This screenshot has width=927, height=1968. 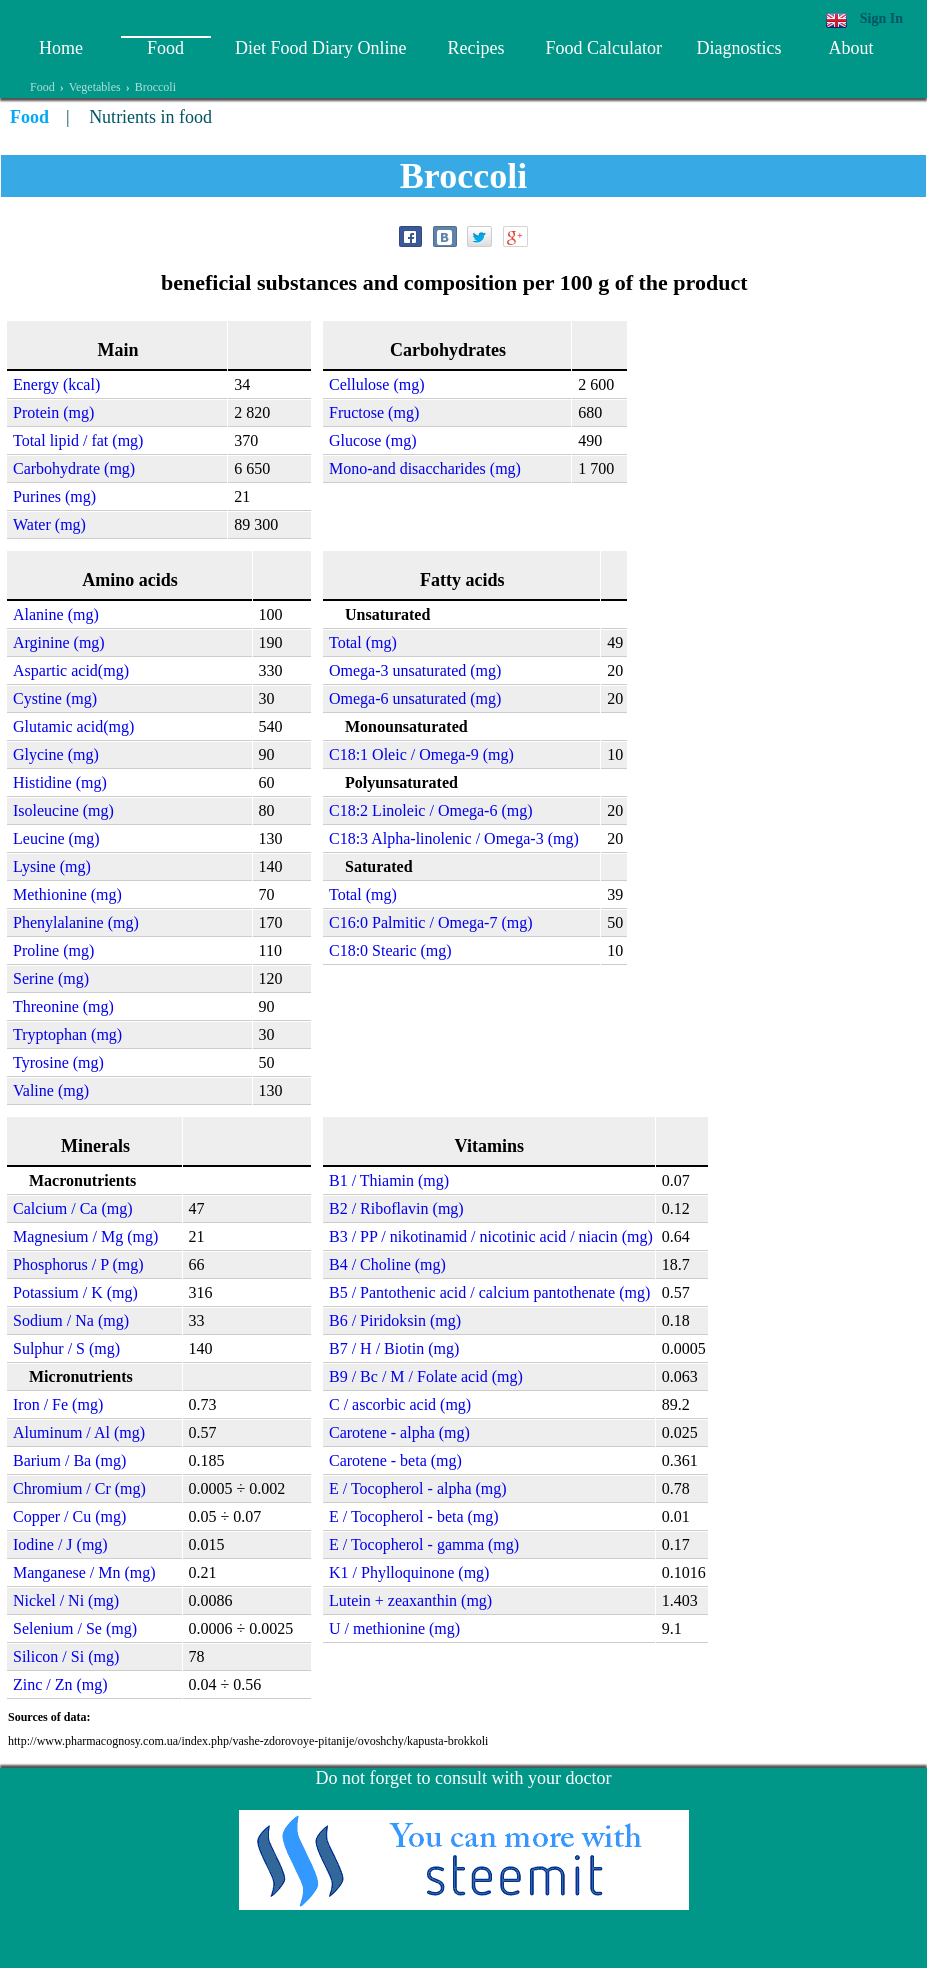 What do you see at coordinates (85, 1236) in the screenshot?
I see `Magnesium / Mg (mg)` at bounding box center [85, 1236].